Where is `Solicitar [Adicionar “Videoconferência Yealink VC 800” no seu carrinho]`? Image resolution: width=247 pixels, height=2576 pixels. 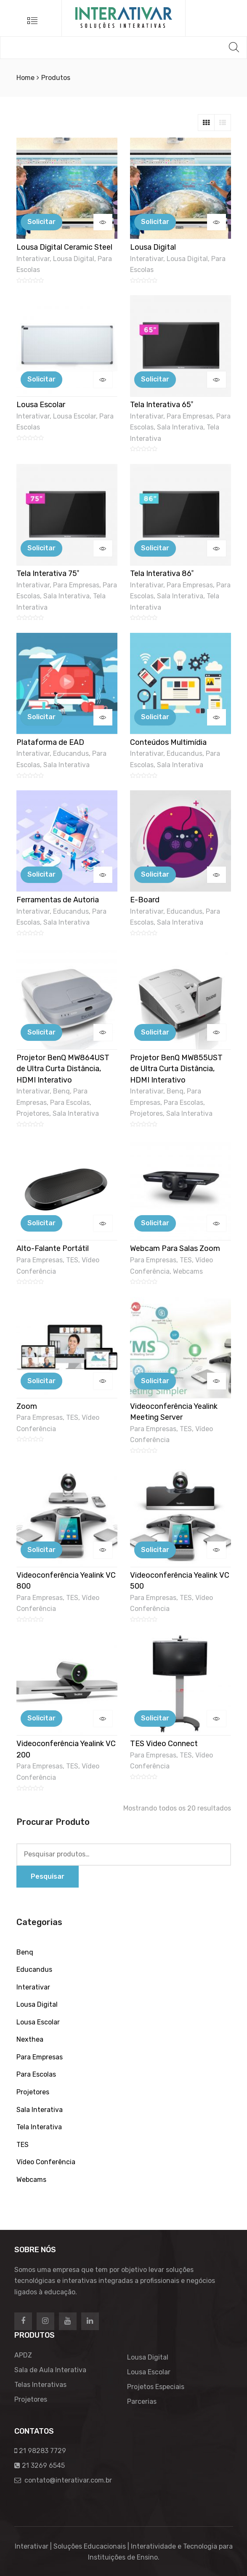
Solicitar [Adicionar “Videoconferência Yealink VC 800” no seu carrinho] is located at coordinates (41, 1550).